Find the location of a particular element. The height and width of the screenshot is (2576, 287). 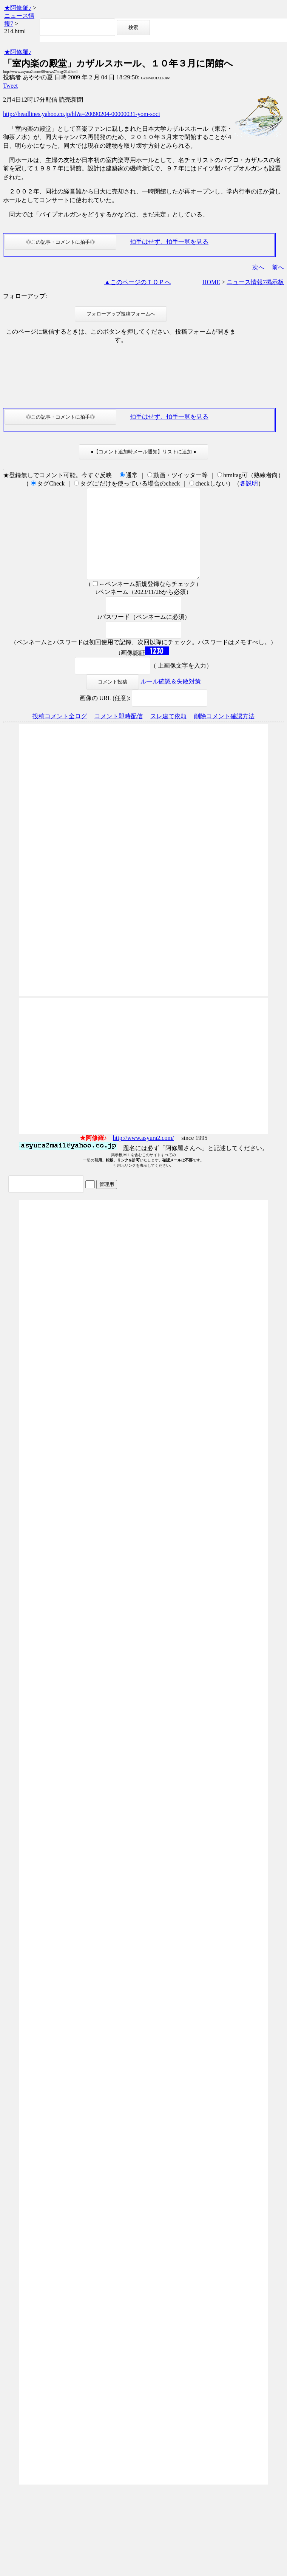

拍手はせず、拍手一覧を見る is located at coordinates (169, 241).